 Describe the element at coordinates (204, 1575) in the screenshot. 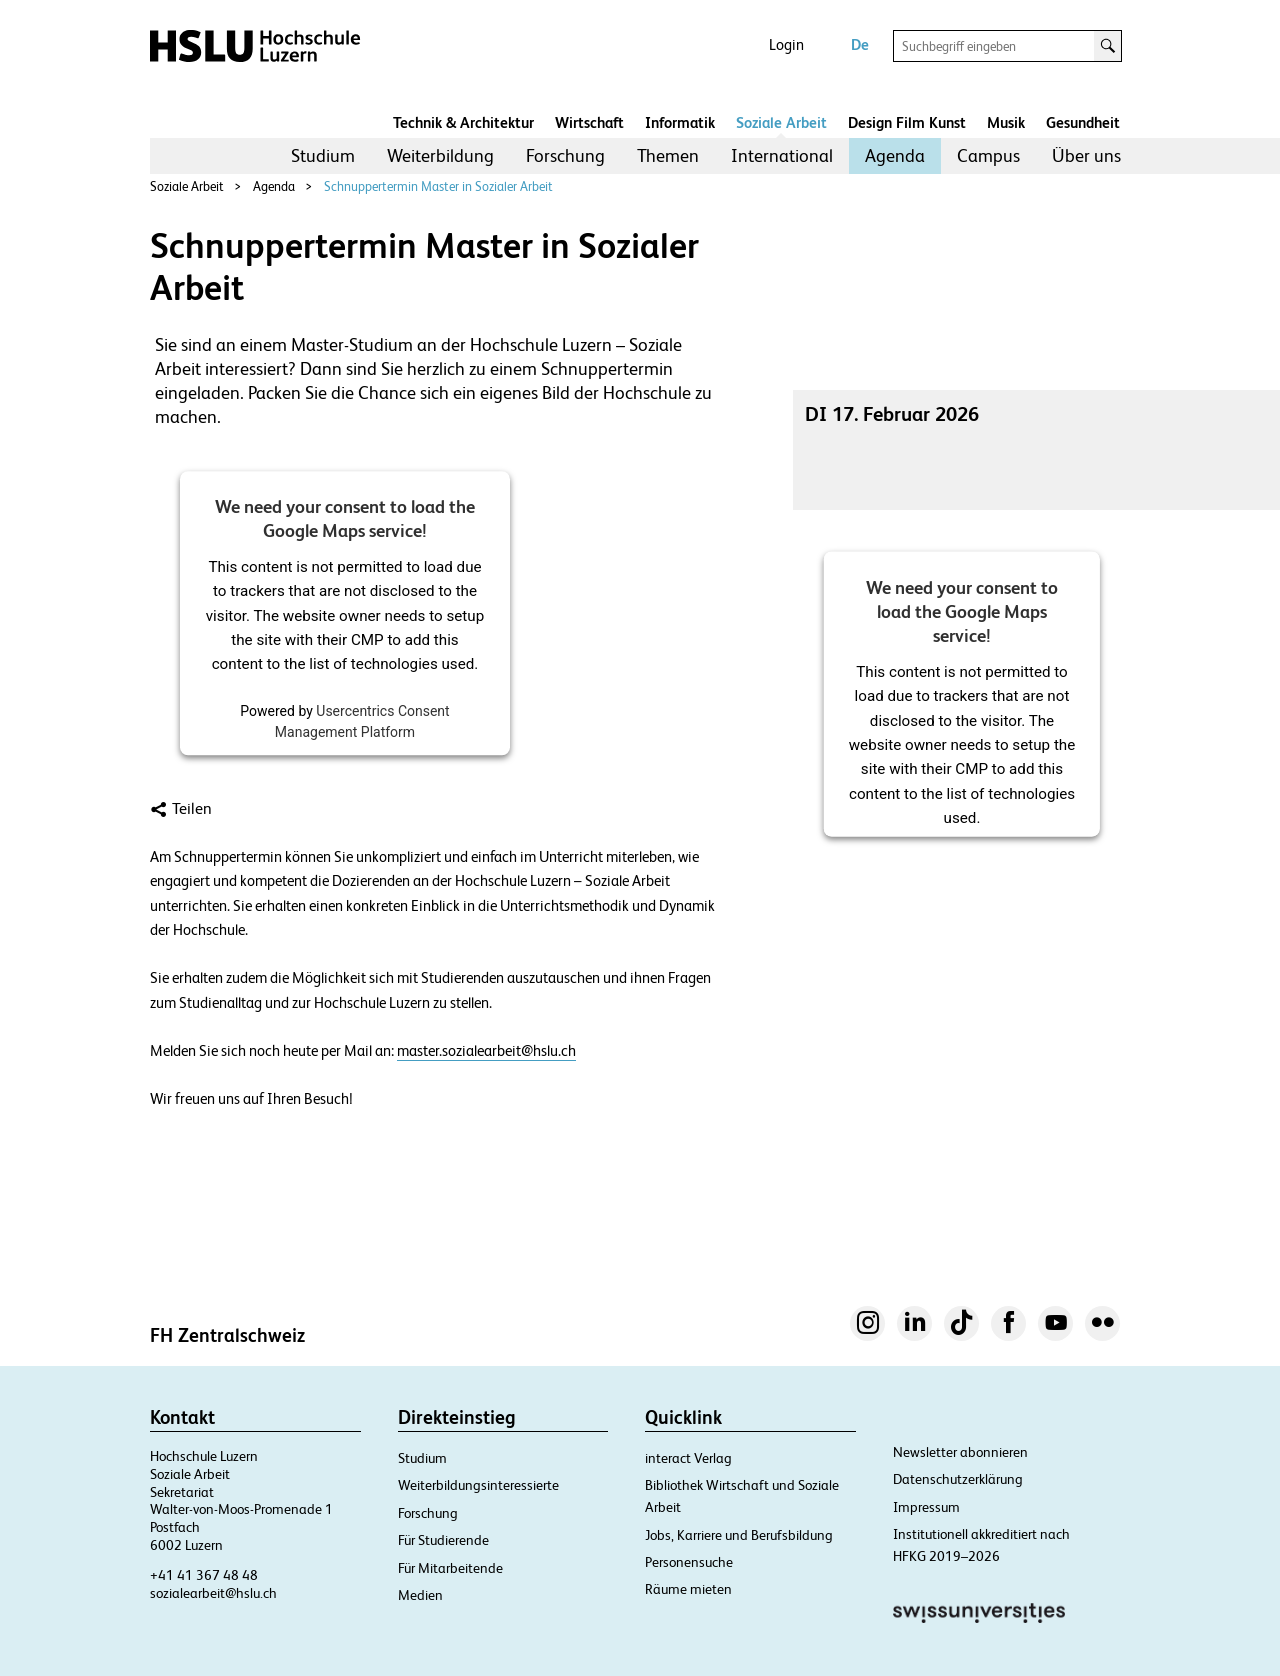

I see `+41 41 367 48 48` at that location.